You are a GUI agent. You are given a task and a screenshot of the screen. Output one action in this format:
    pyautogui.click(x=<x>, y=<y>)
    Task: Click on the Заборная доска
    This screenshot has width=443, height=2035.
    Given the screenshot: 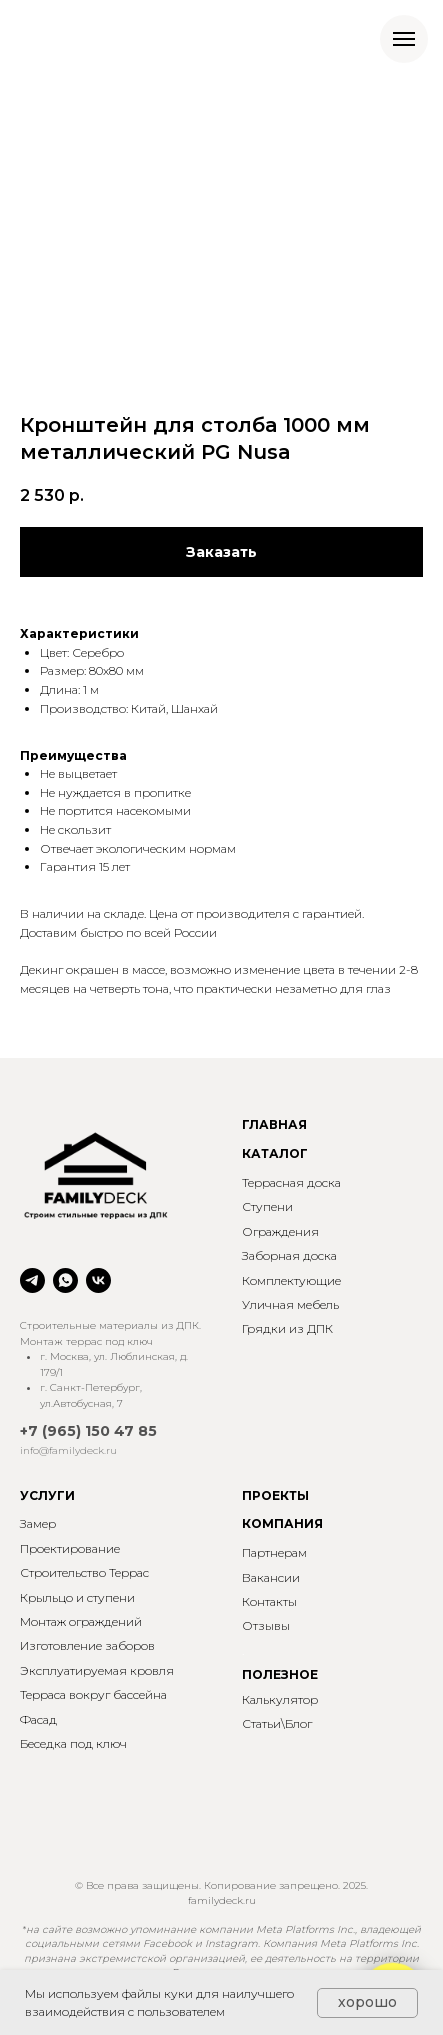 What is the action you would take?
    pyautogui.click(x=289, y=1255)
    